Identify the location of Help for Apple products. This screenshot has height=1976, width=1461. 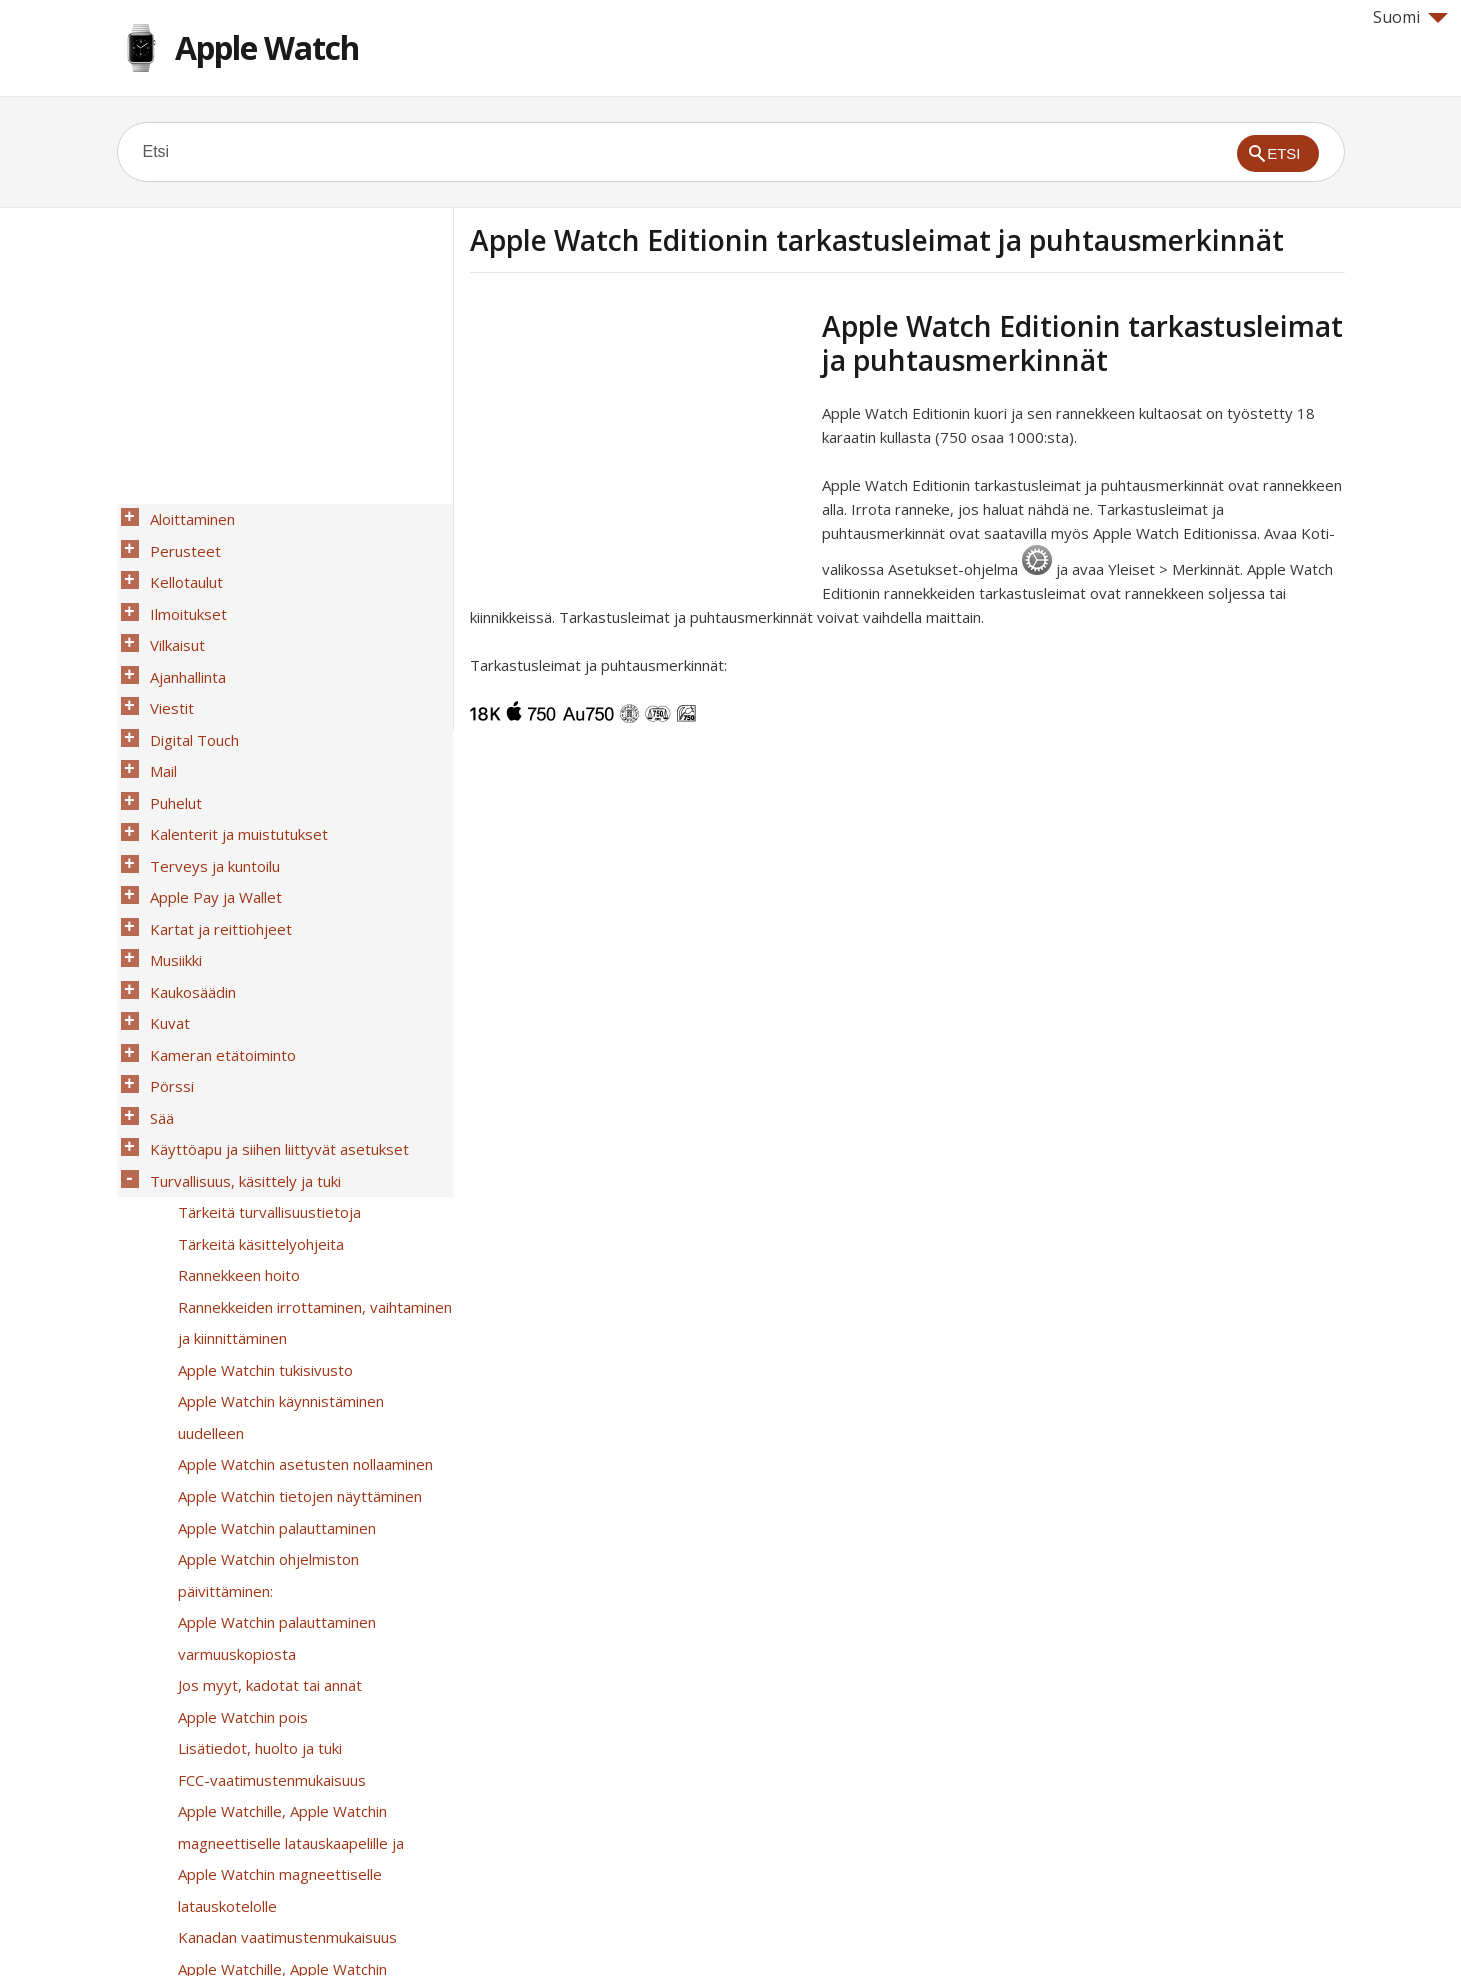
(189, 1928).